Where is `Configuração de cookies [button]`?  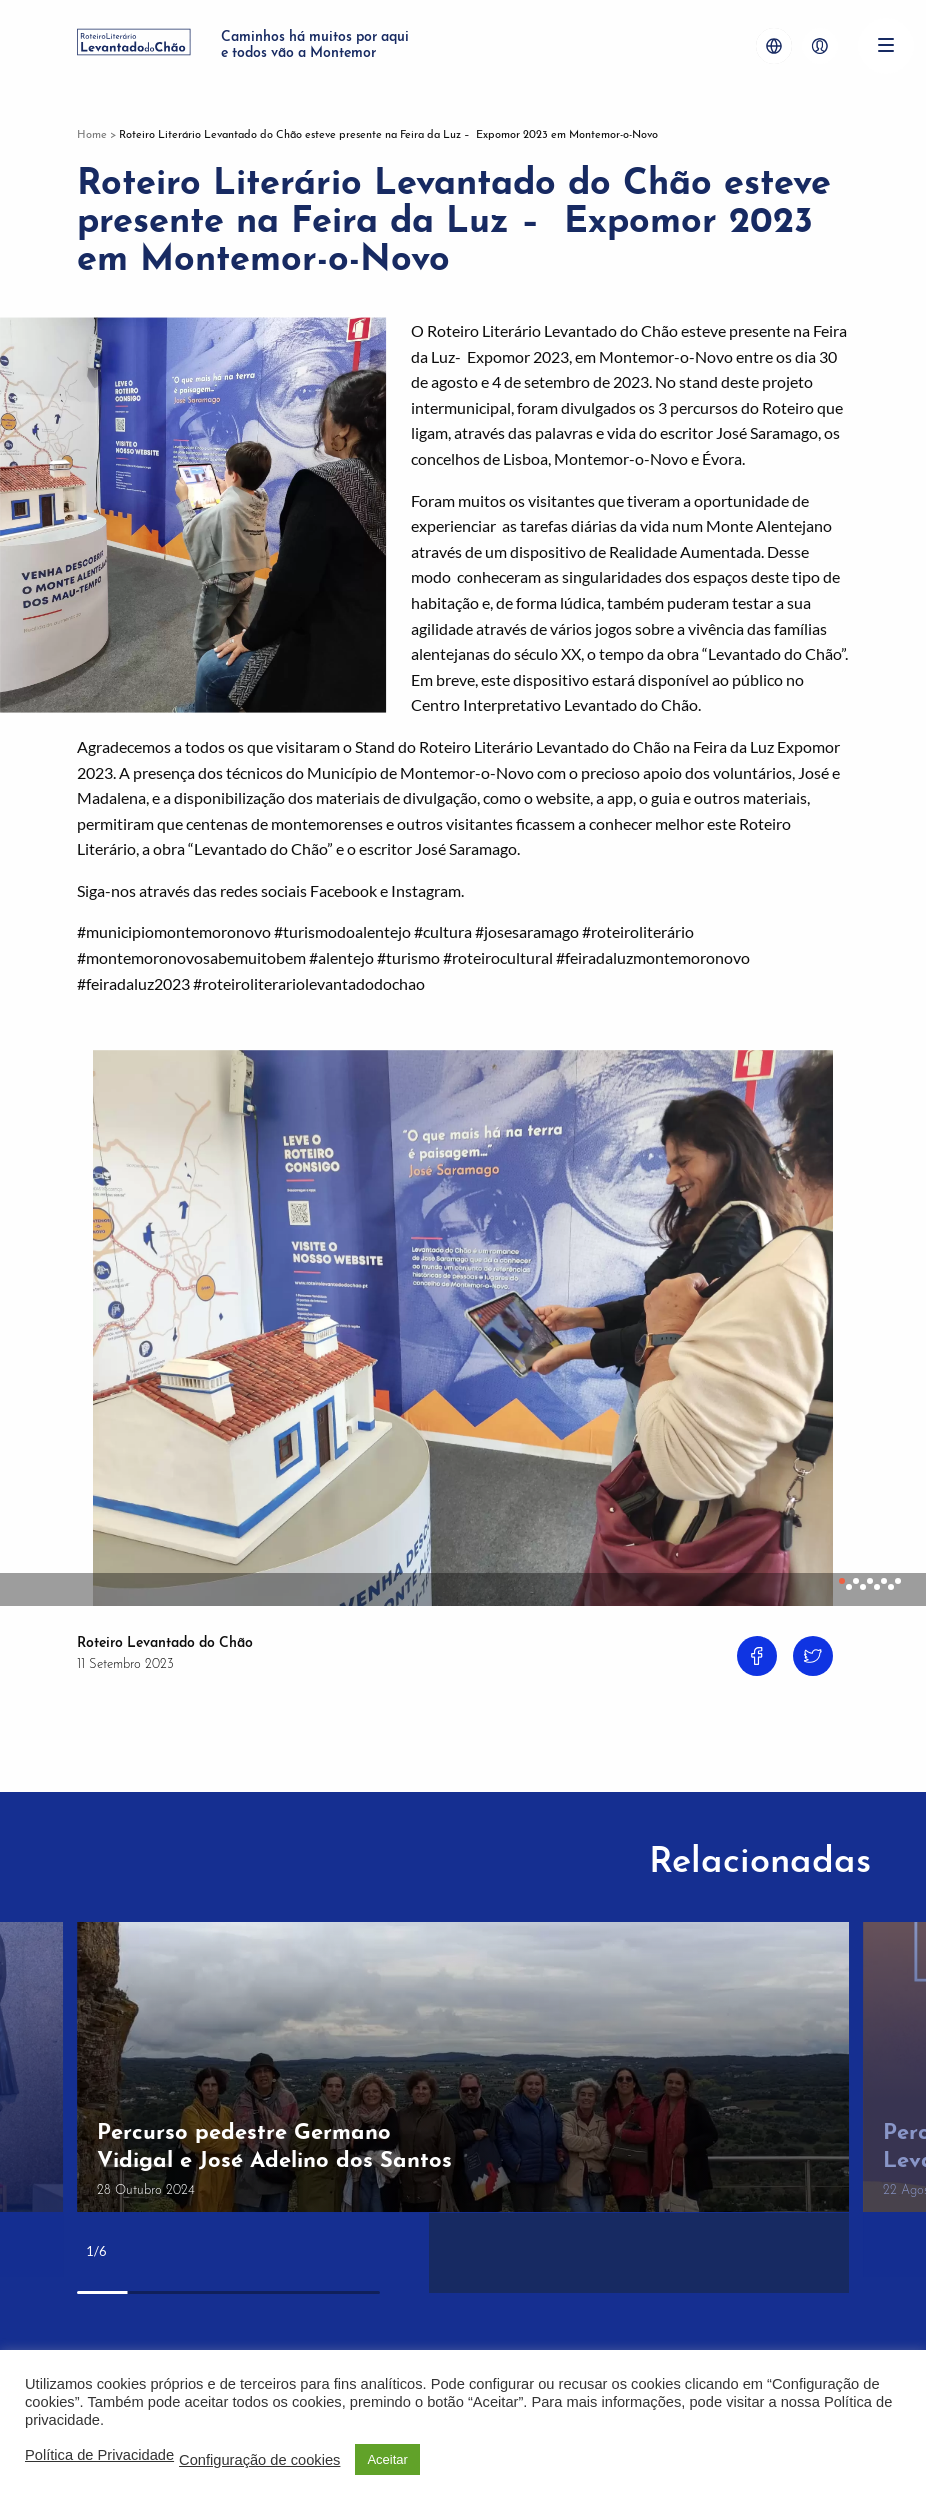 Configuração de cookies [button] is located at coordinates (259, 2460).